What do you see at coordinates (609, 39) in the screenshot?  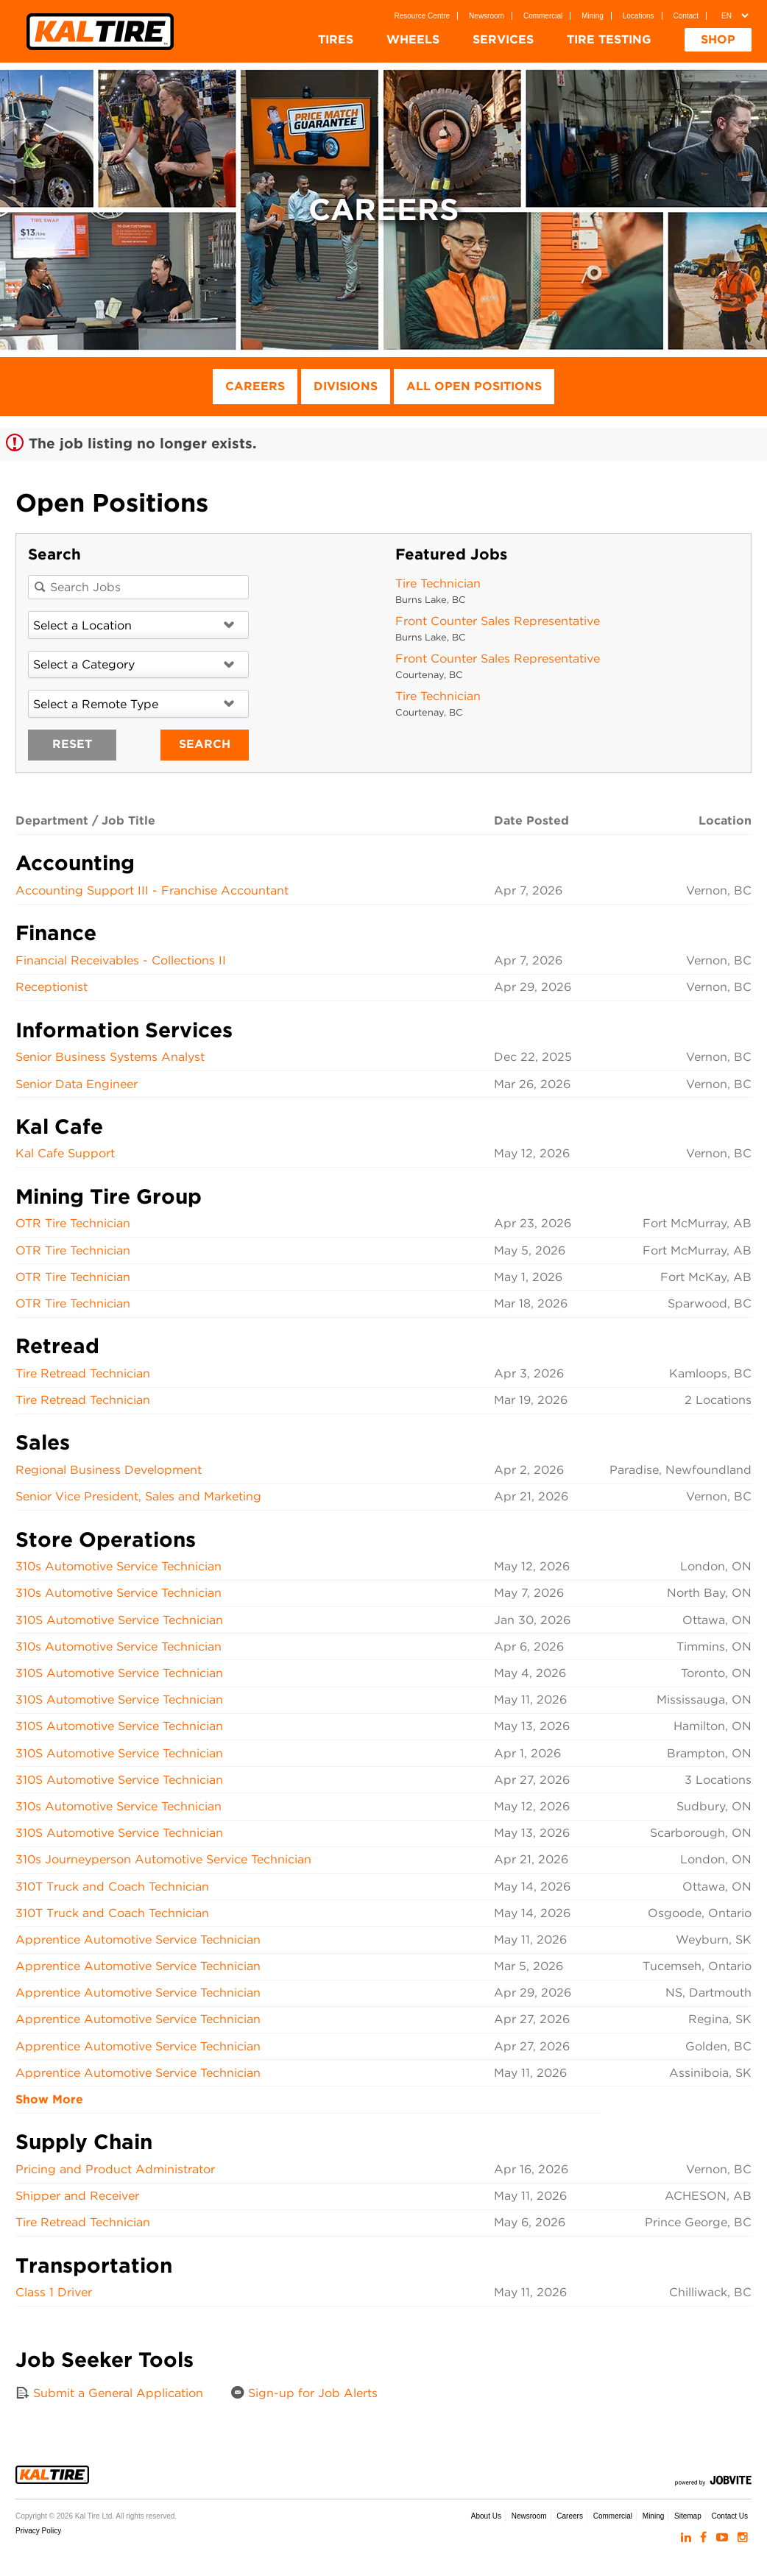 I see `Tire Testing` at bounding box center [609, 39].